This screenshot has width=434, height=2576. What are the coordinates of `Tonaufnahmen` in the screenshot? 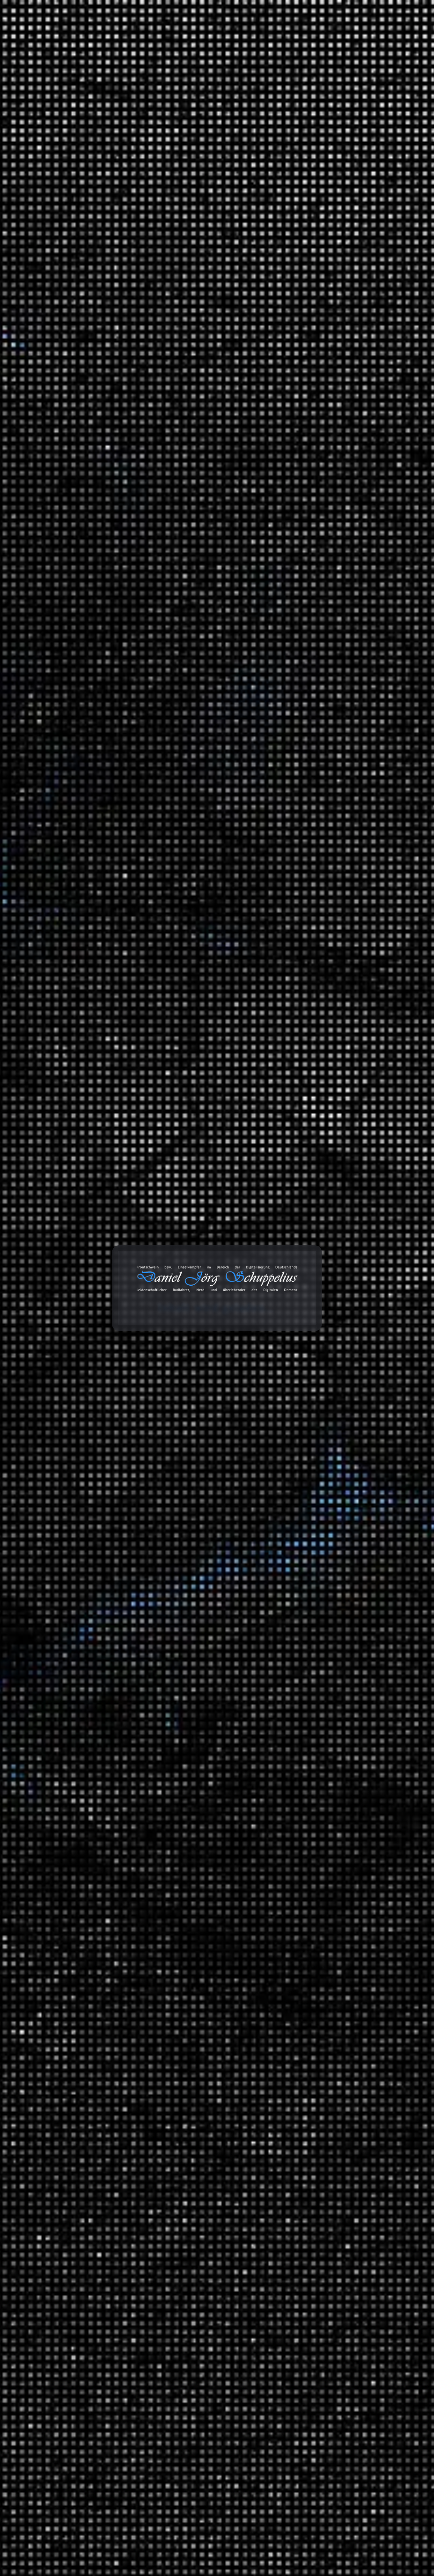 It's located at (317, 1610).